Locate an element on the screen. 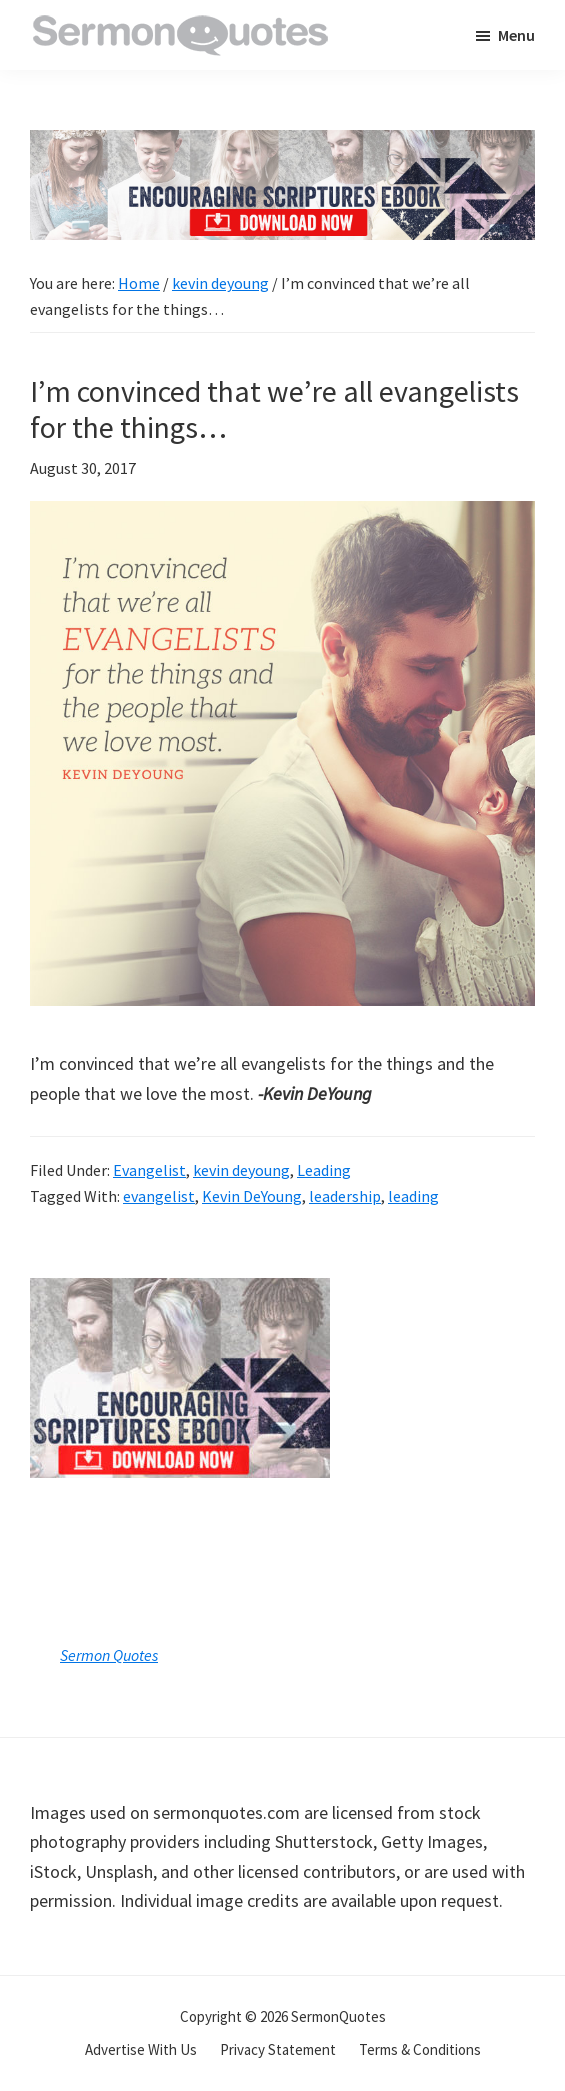  Evangelist is located at coordinates (149, 1170).